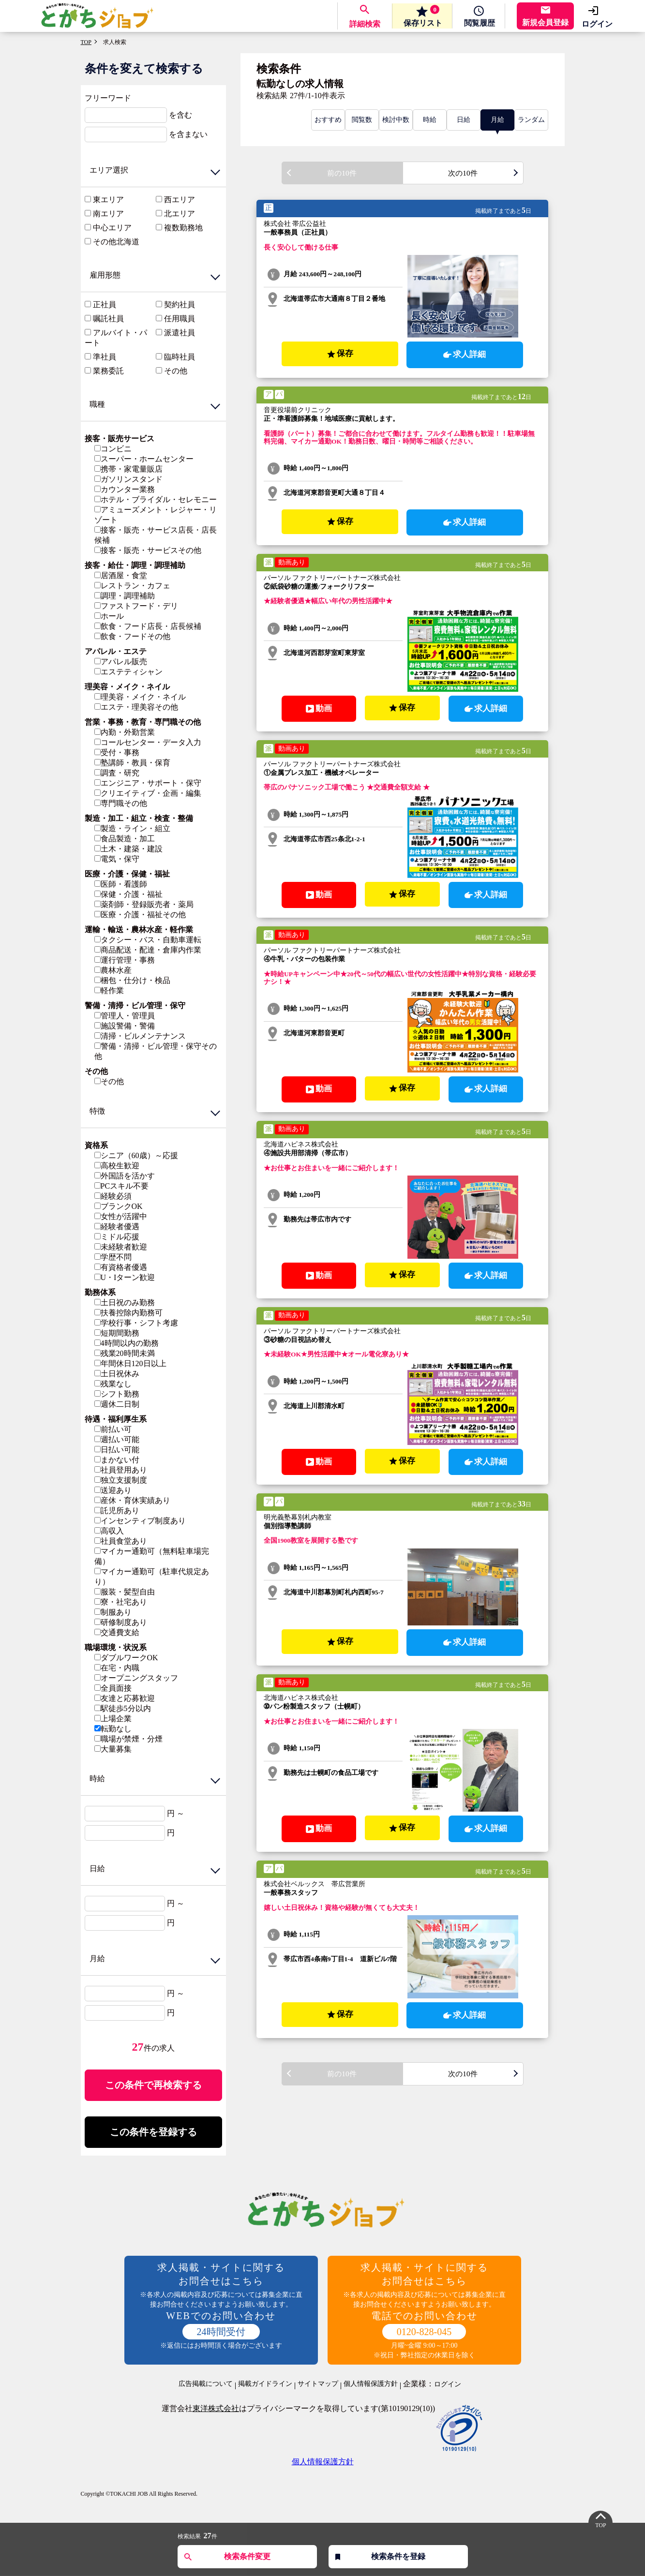 The height and width of the screenshot is (2576, 645). I want to click on この条件で再検索する, so click(153, 2085).